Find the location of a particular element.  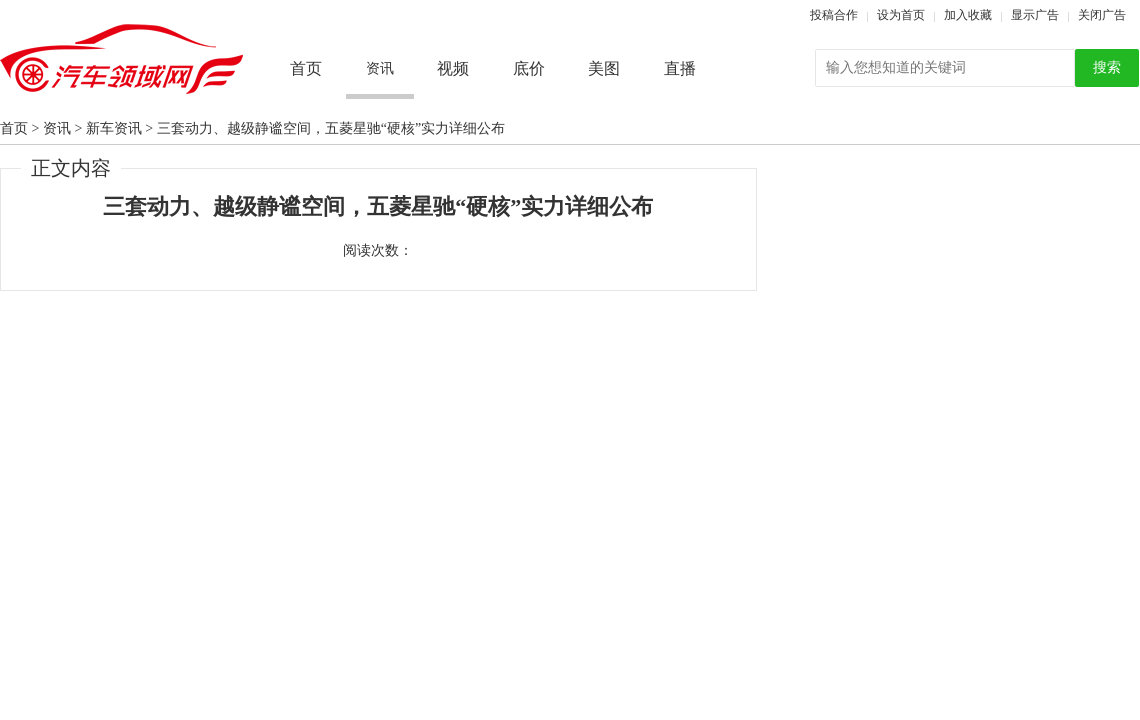

底价 is located at coordinates (529, 68).